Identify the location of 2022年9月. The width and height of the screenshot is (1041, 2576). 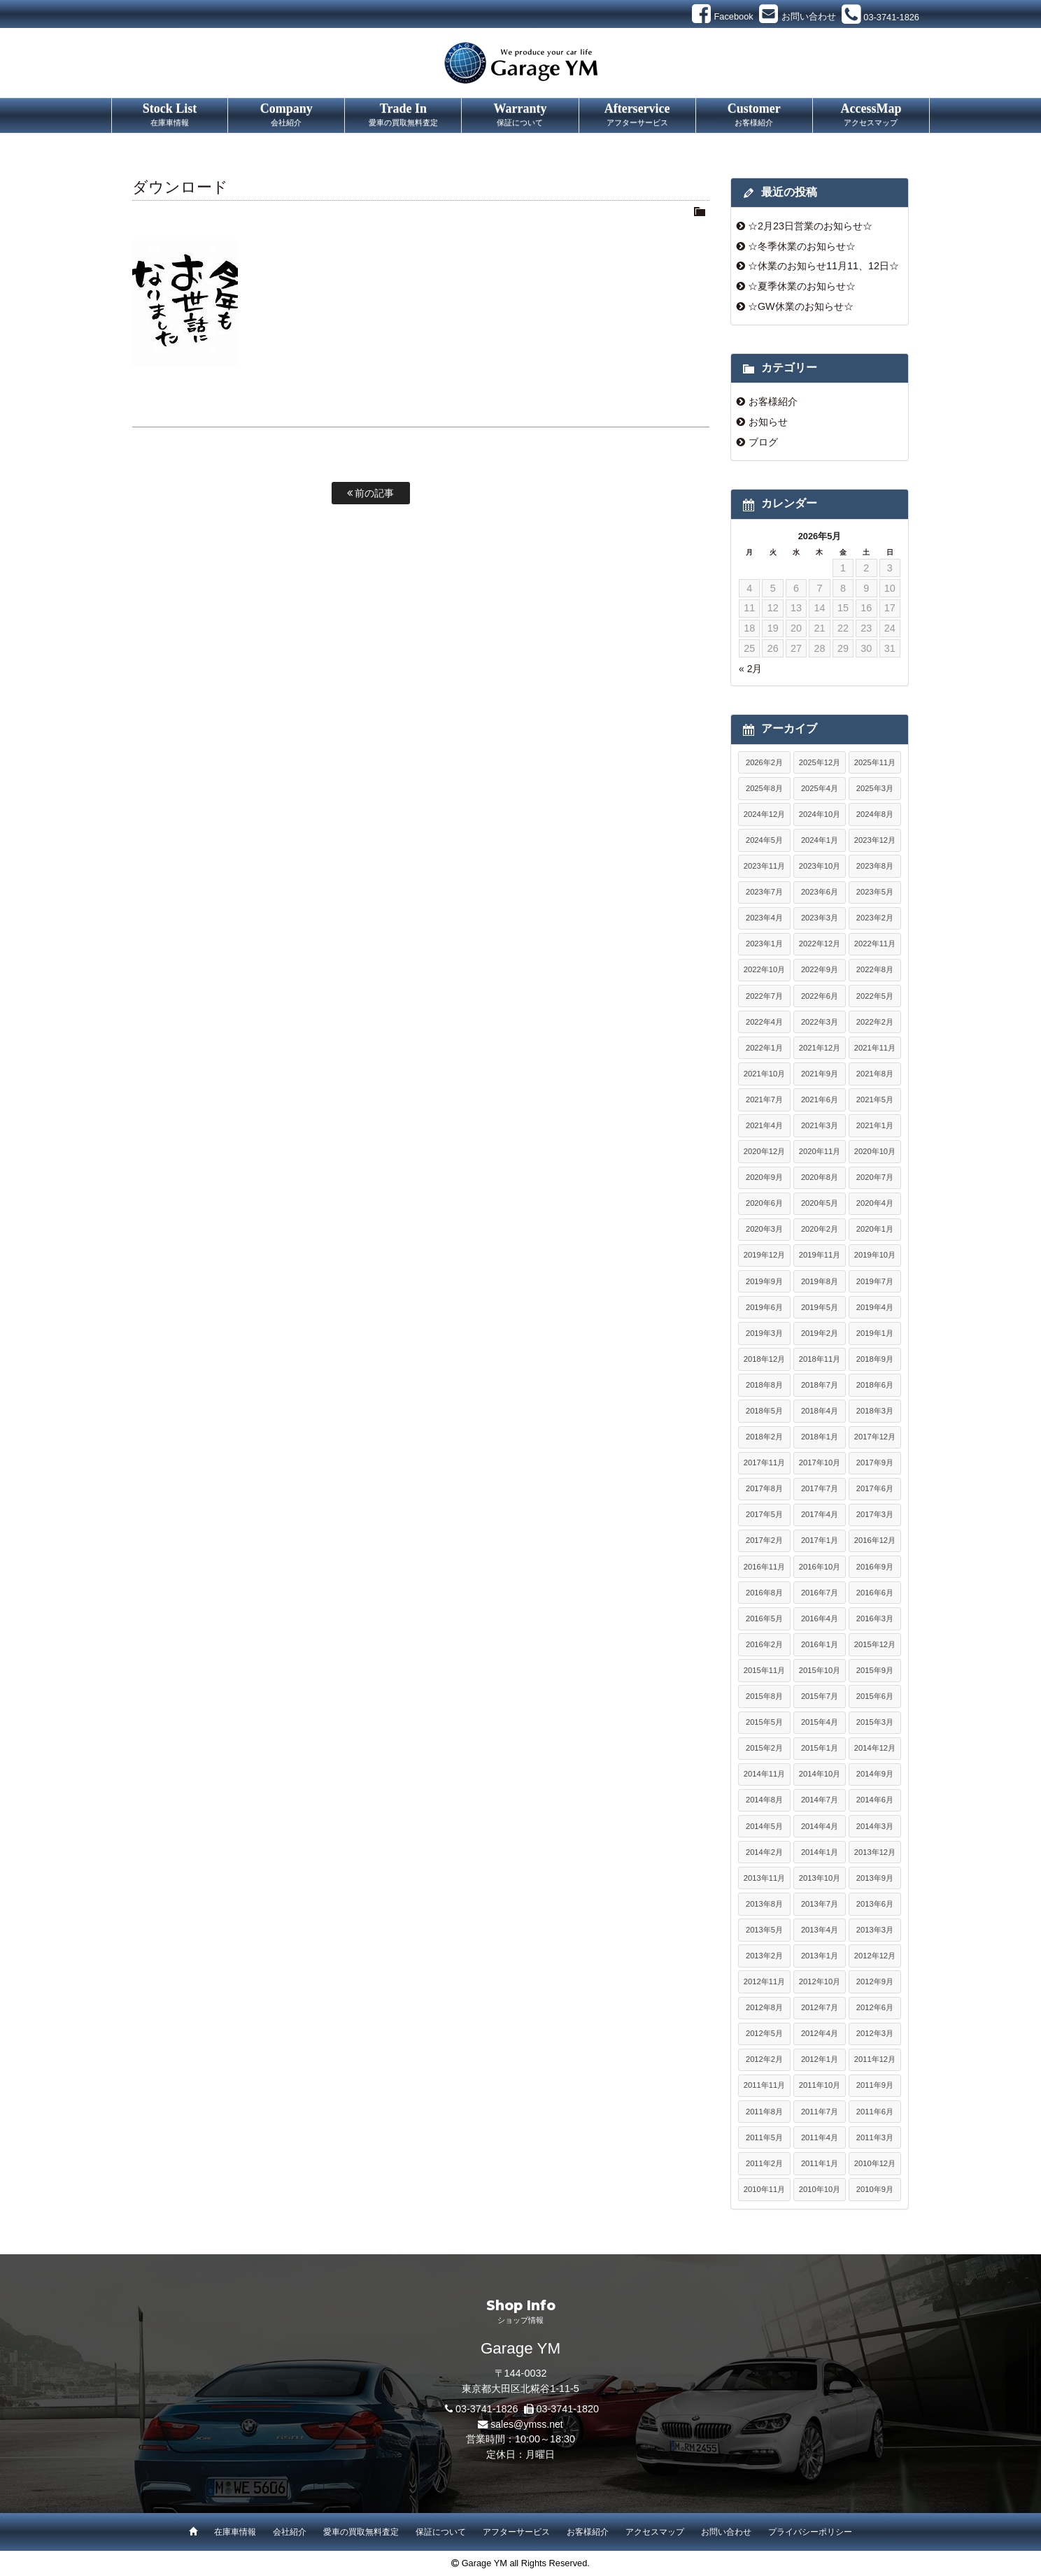
(819, 969).